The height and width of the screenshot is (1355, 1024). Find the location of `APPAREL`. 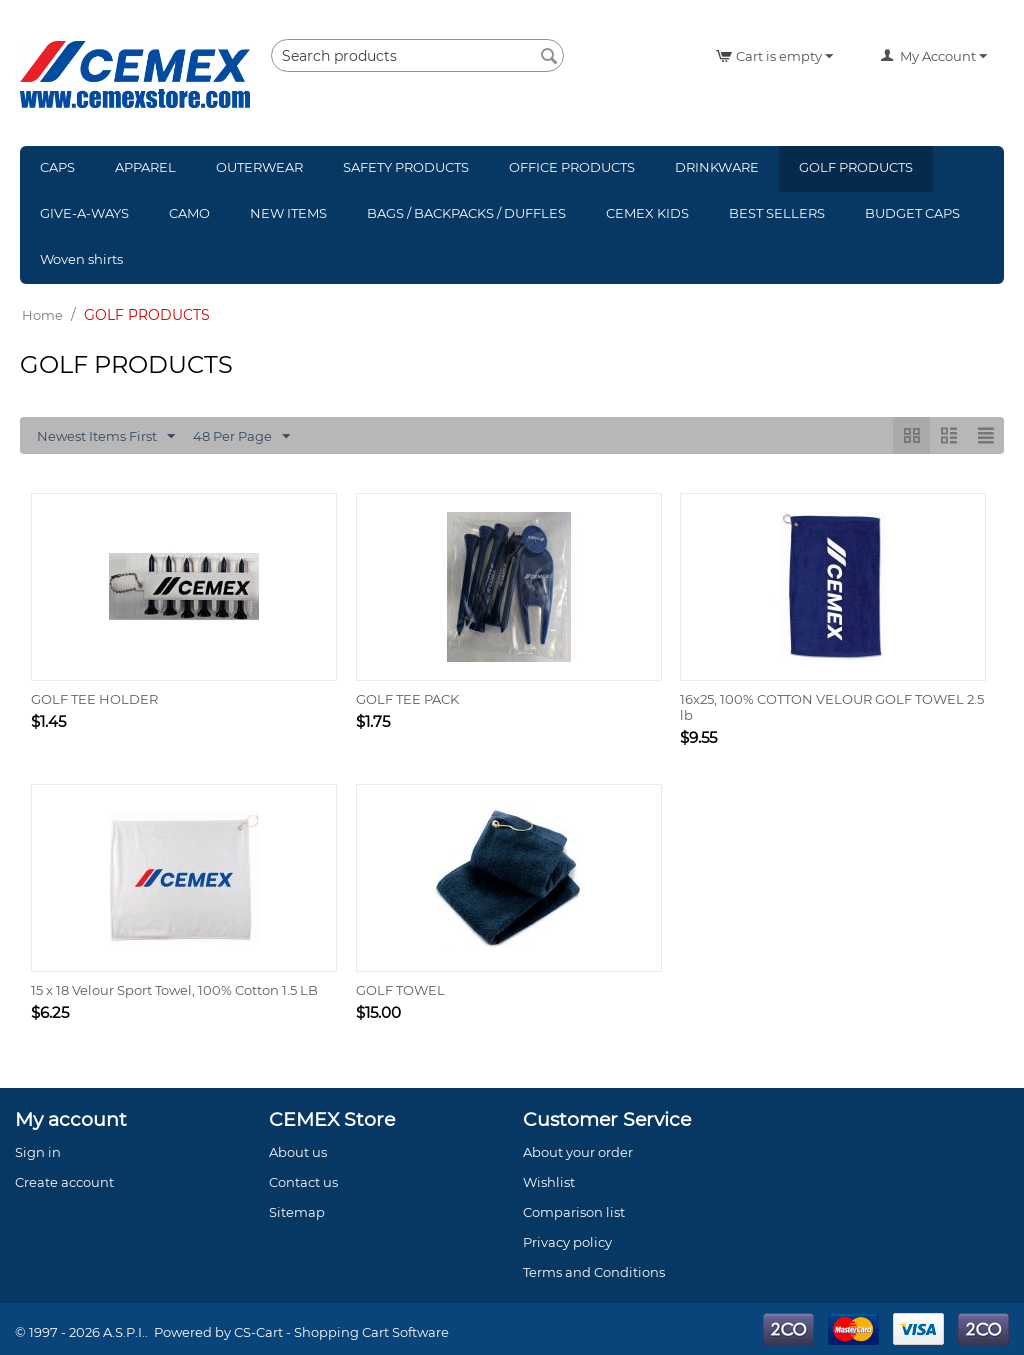

APPAREL is located at coordinates (145, 167).